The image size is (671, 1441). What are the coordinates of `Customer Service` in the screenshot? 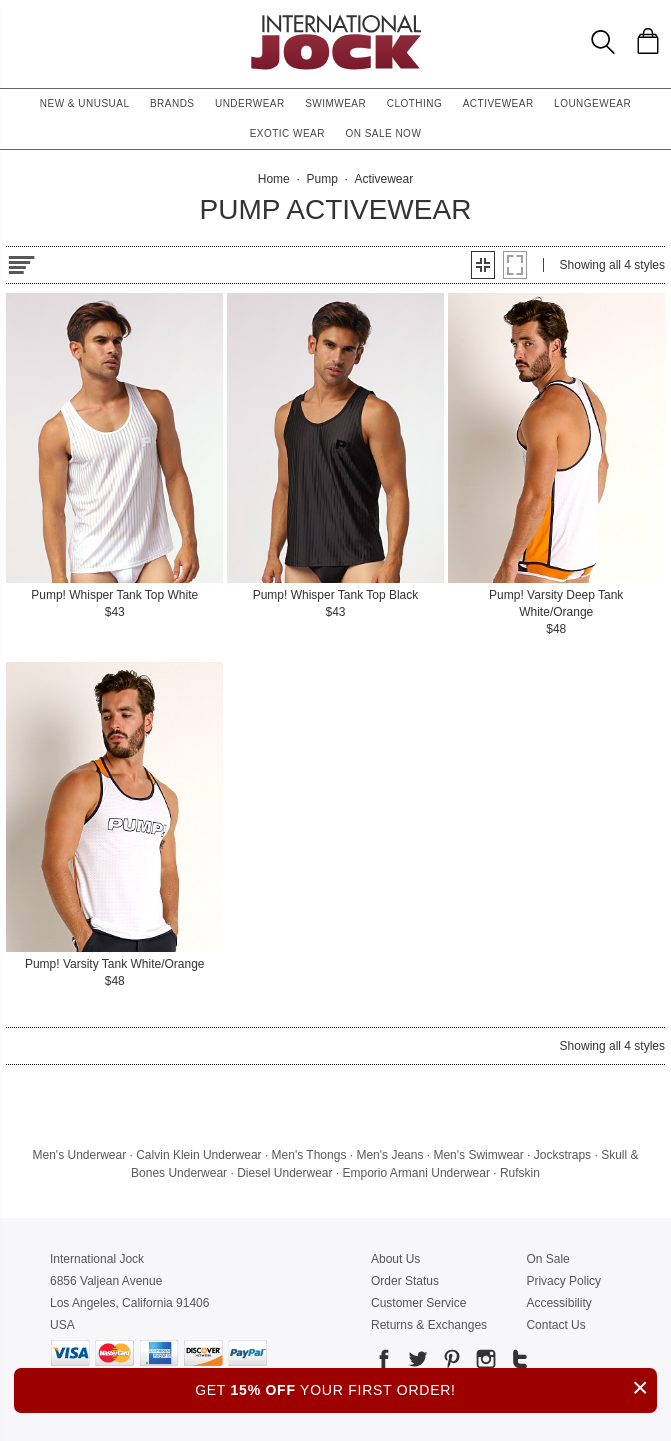 It's located at (418, 1303).